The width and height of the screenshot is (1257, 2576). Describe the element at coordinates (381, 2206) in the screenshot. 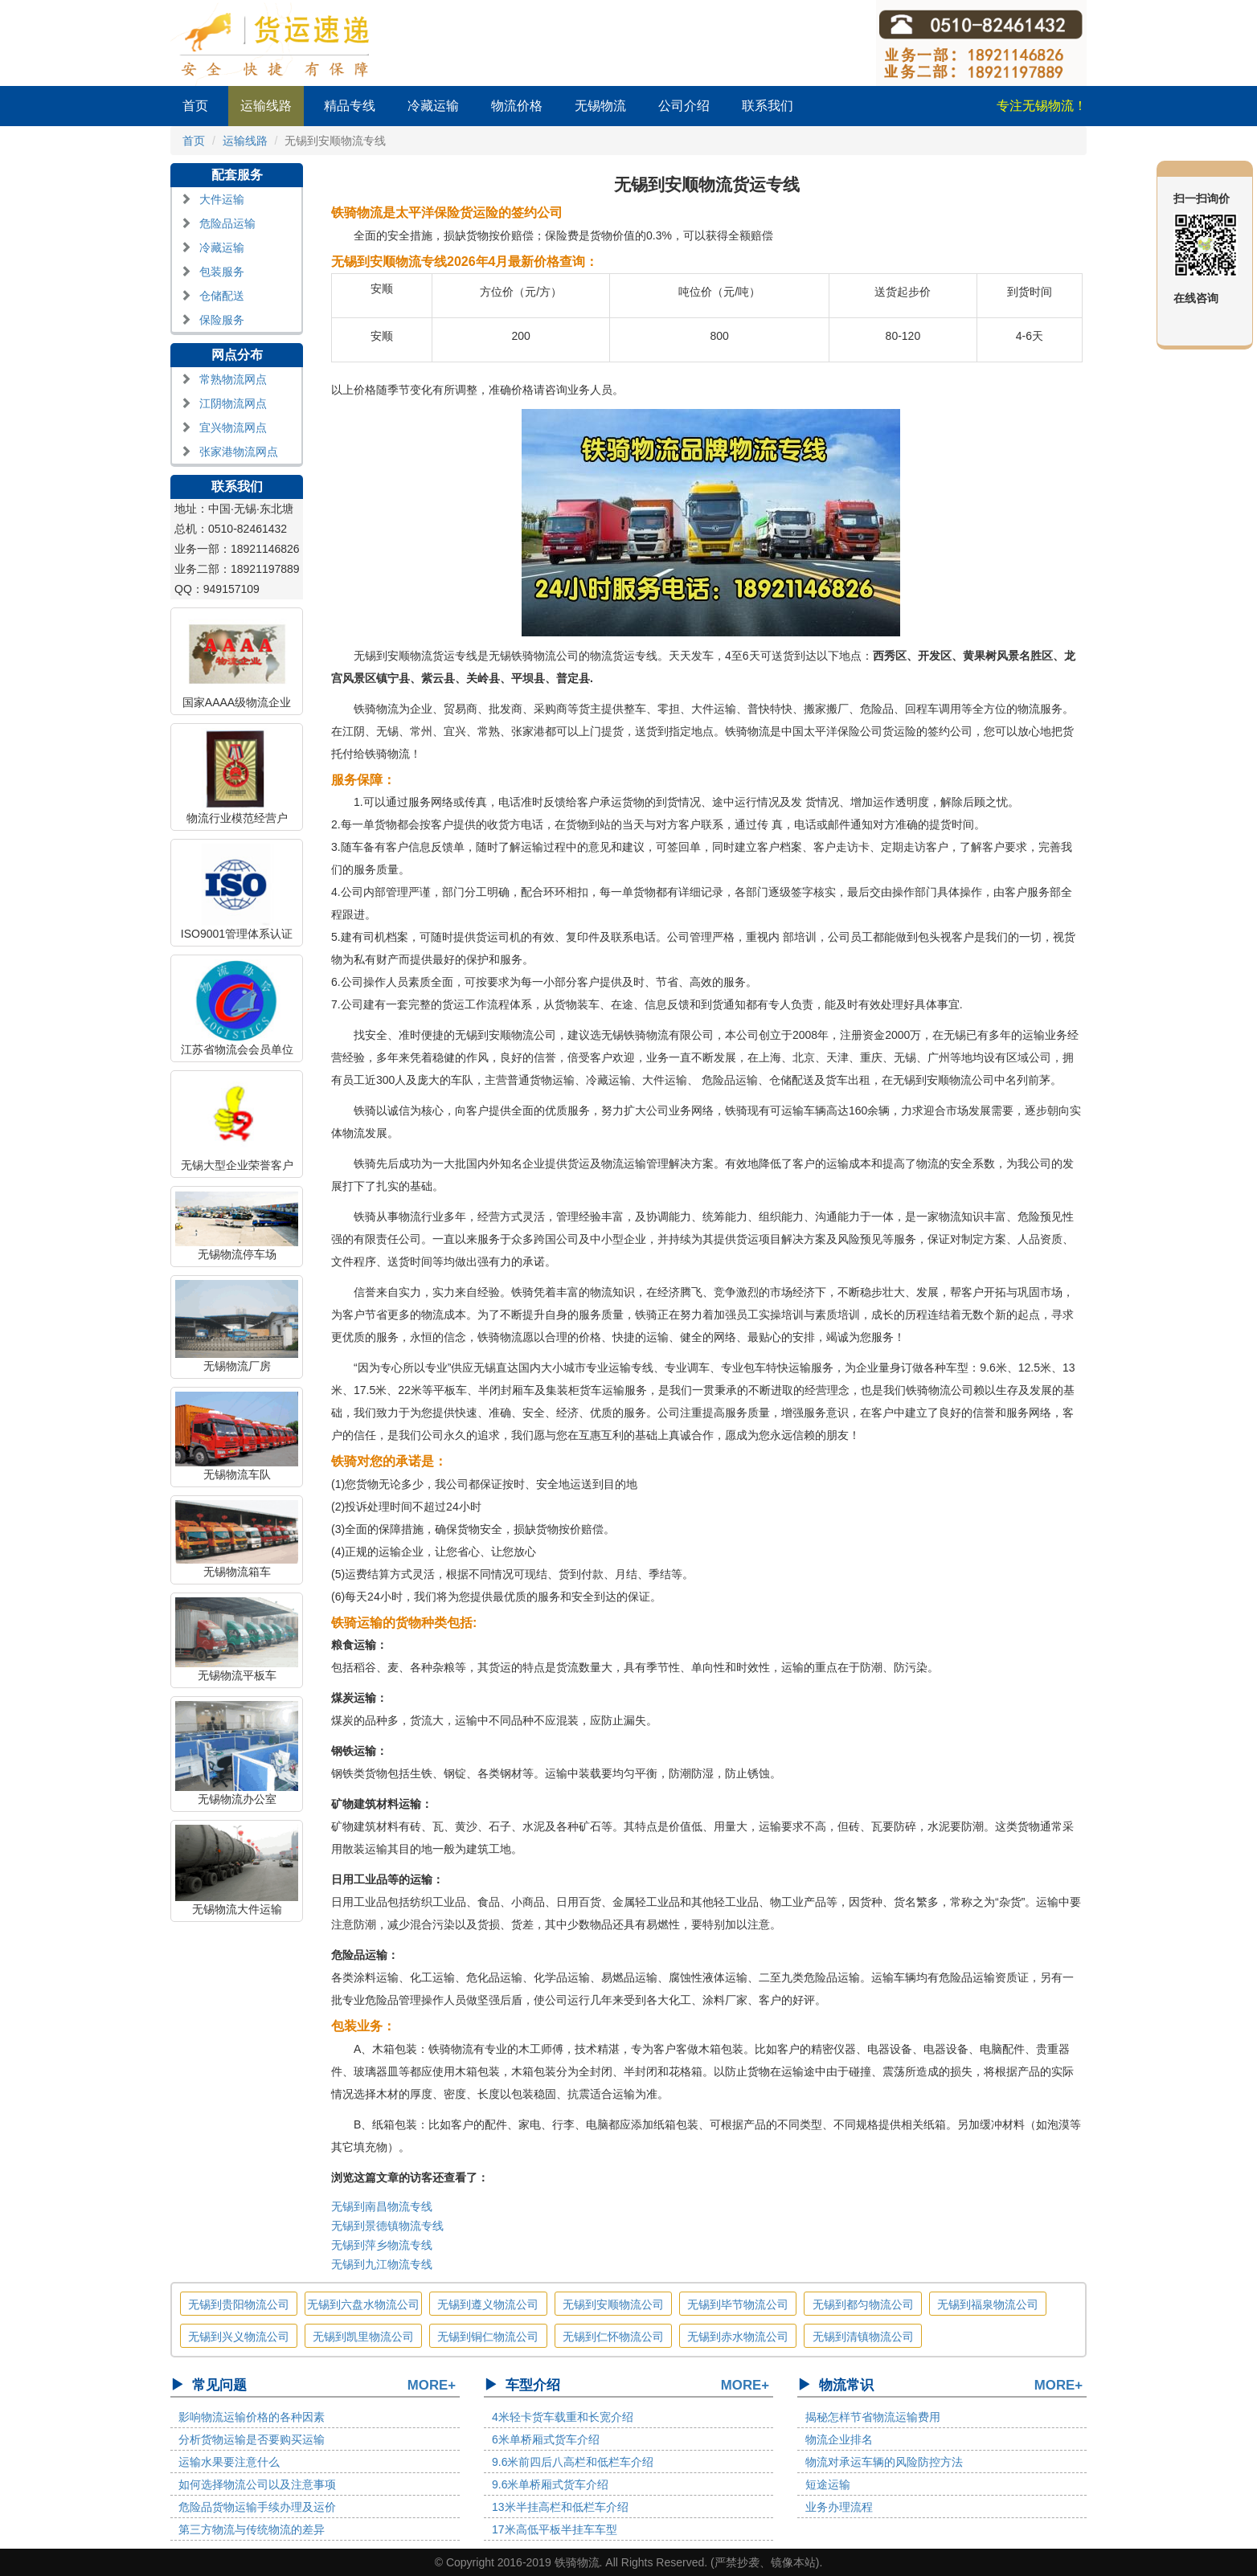

I see `无锡到南昌物流专线` at that location.